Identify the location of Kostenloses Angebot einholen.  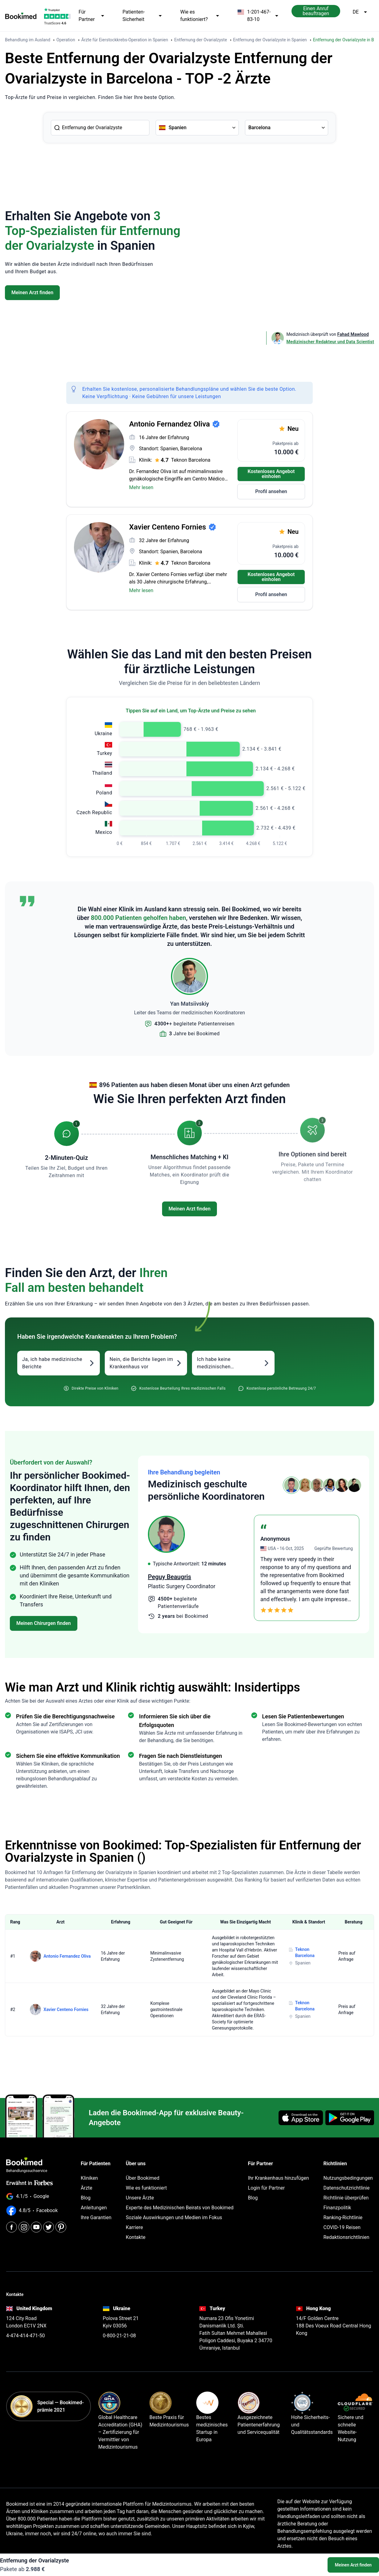
(271, 473).